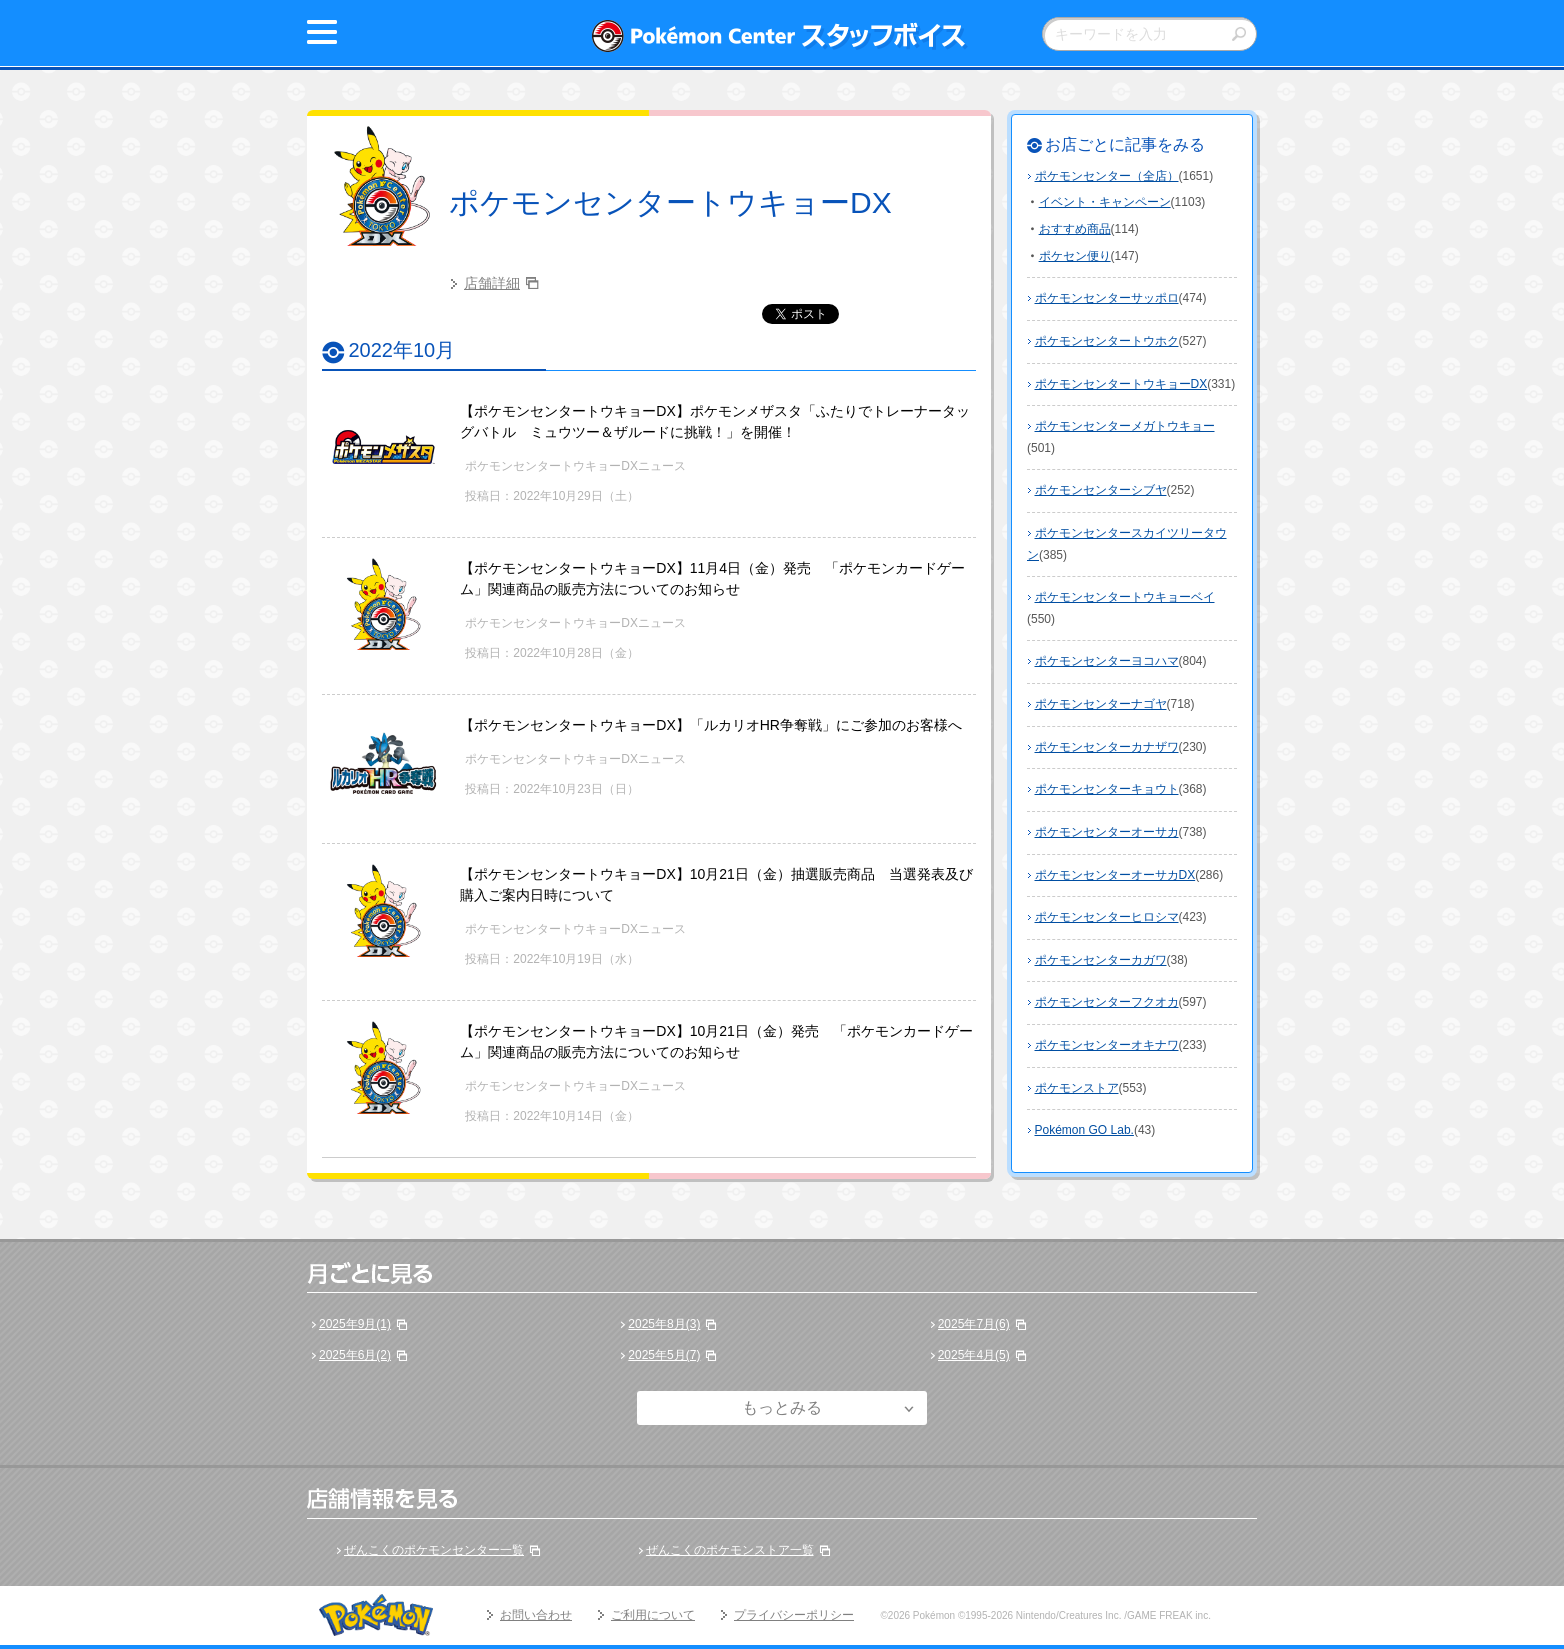 The width and height of the screenshot is (1564, 1649). Describe the element at coordinates (355, 1324) in the screenshot. I see `2025年9月(1)` at that location.